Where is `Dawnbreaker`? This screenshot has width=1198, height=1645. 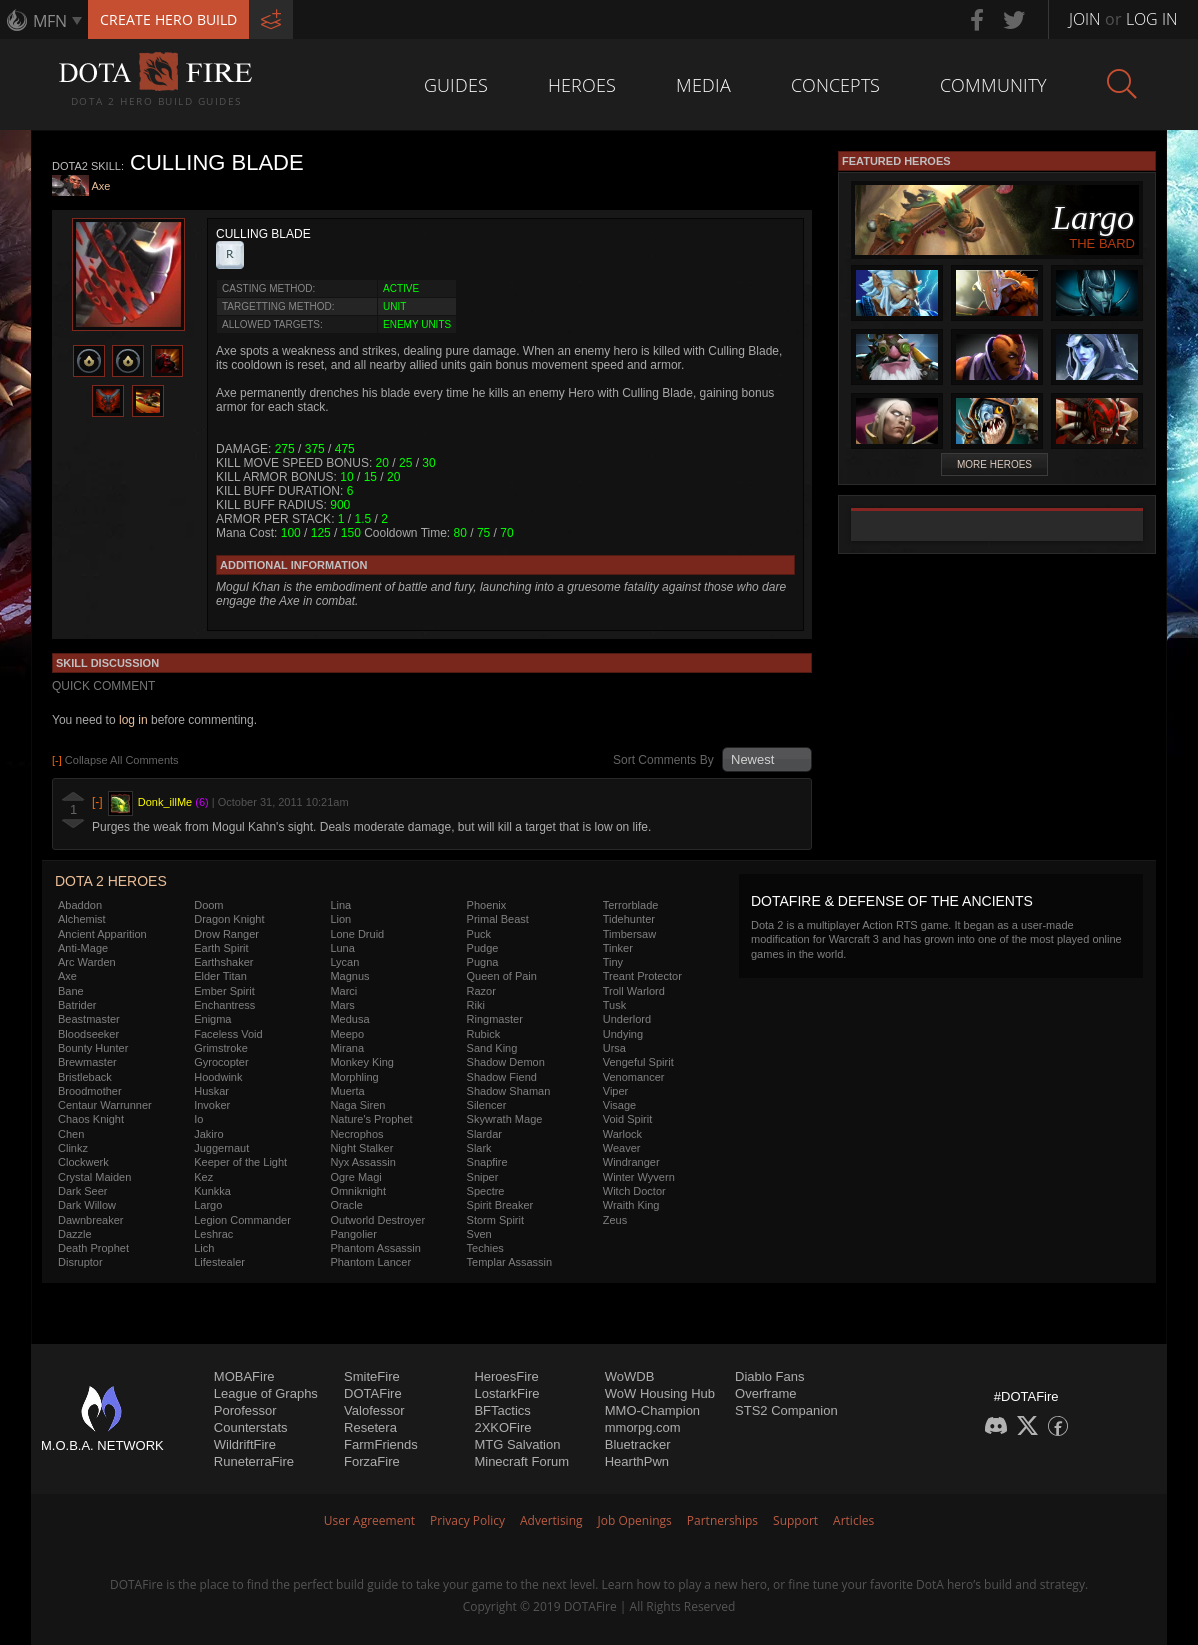
Dawnbreaker is located at coordinates (90, 1220).